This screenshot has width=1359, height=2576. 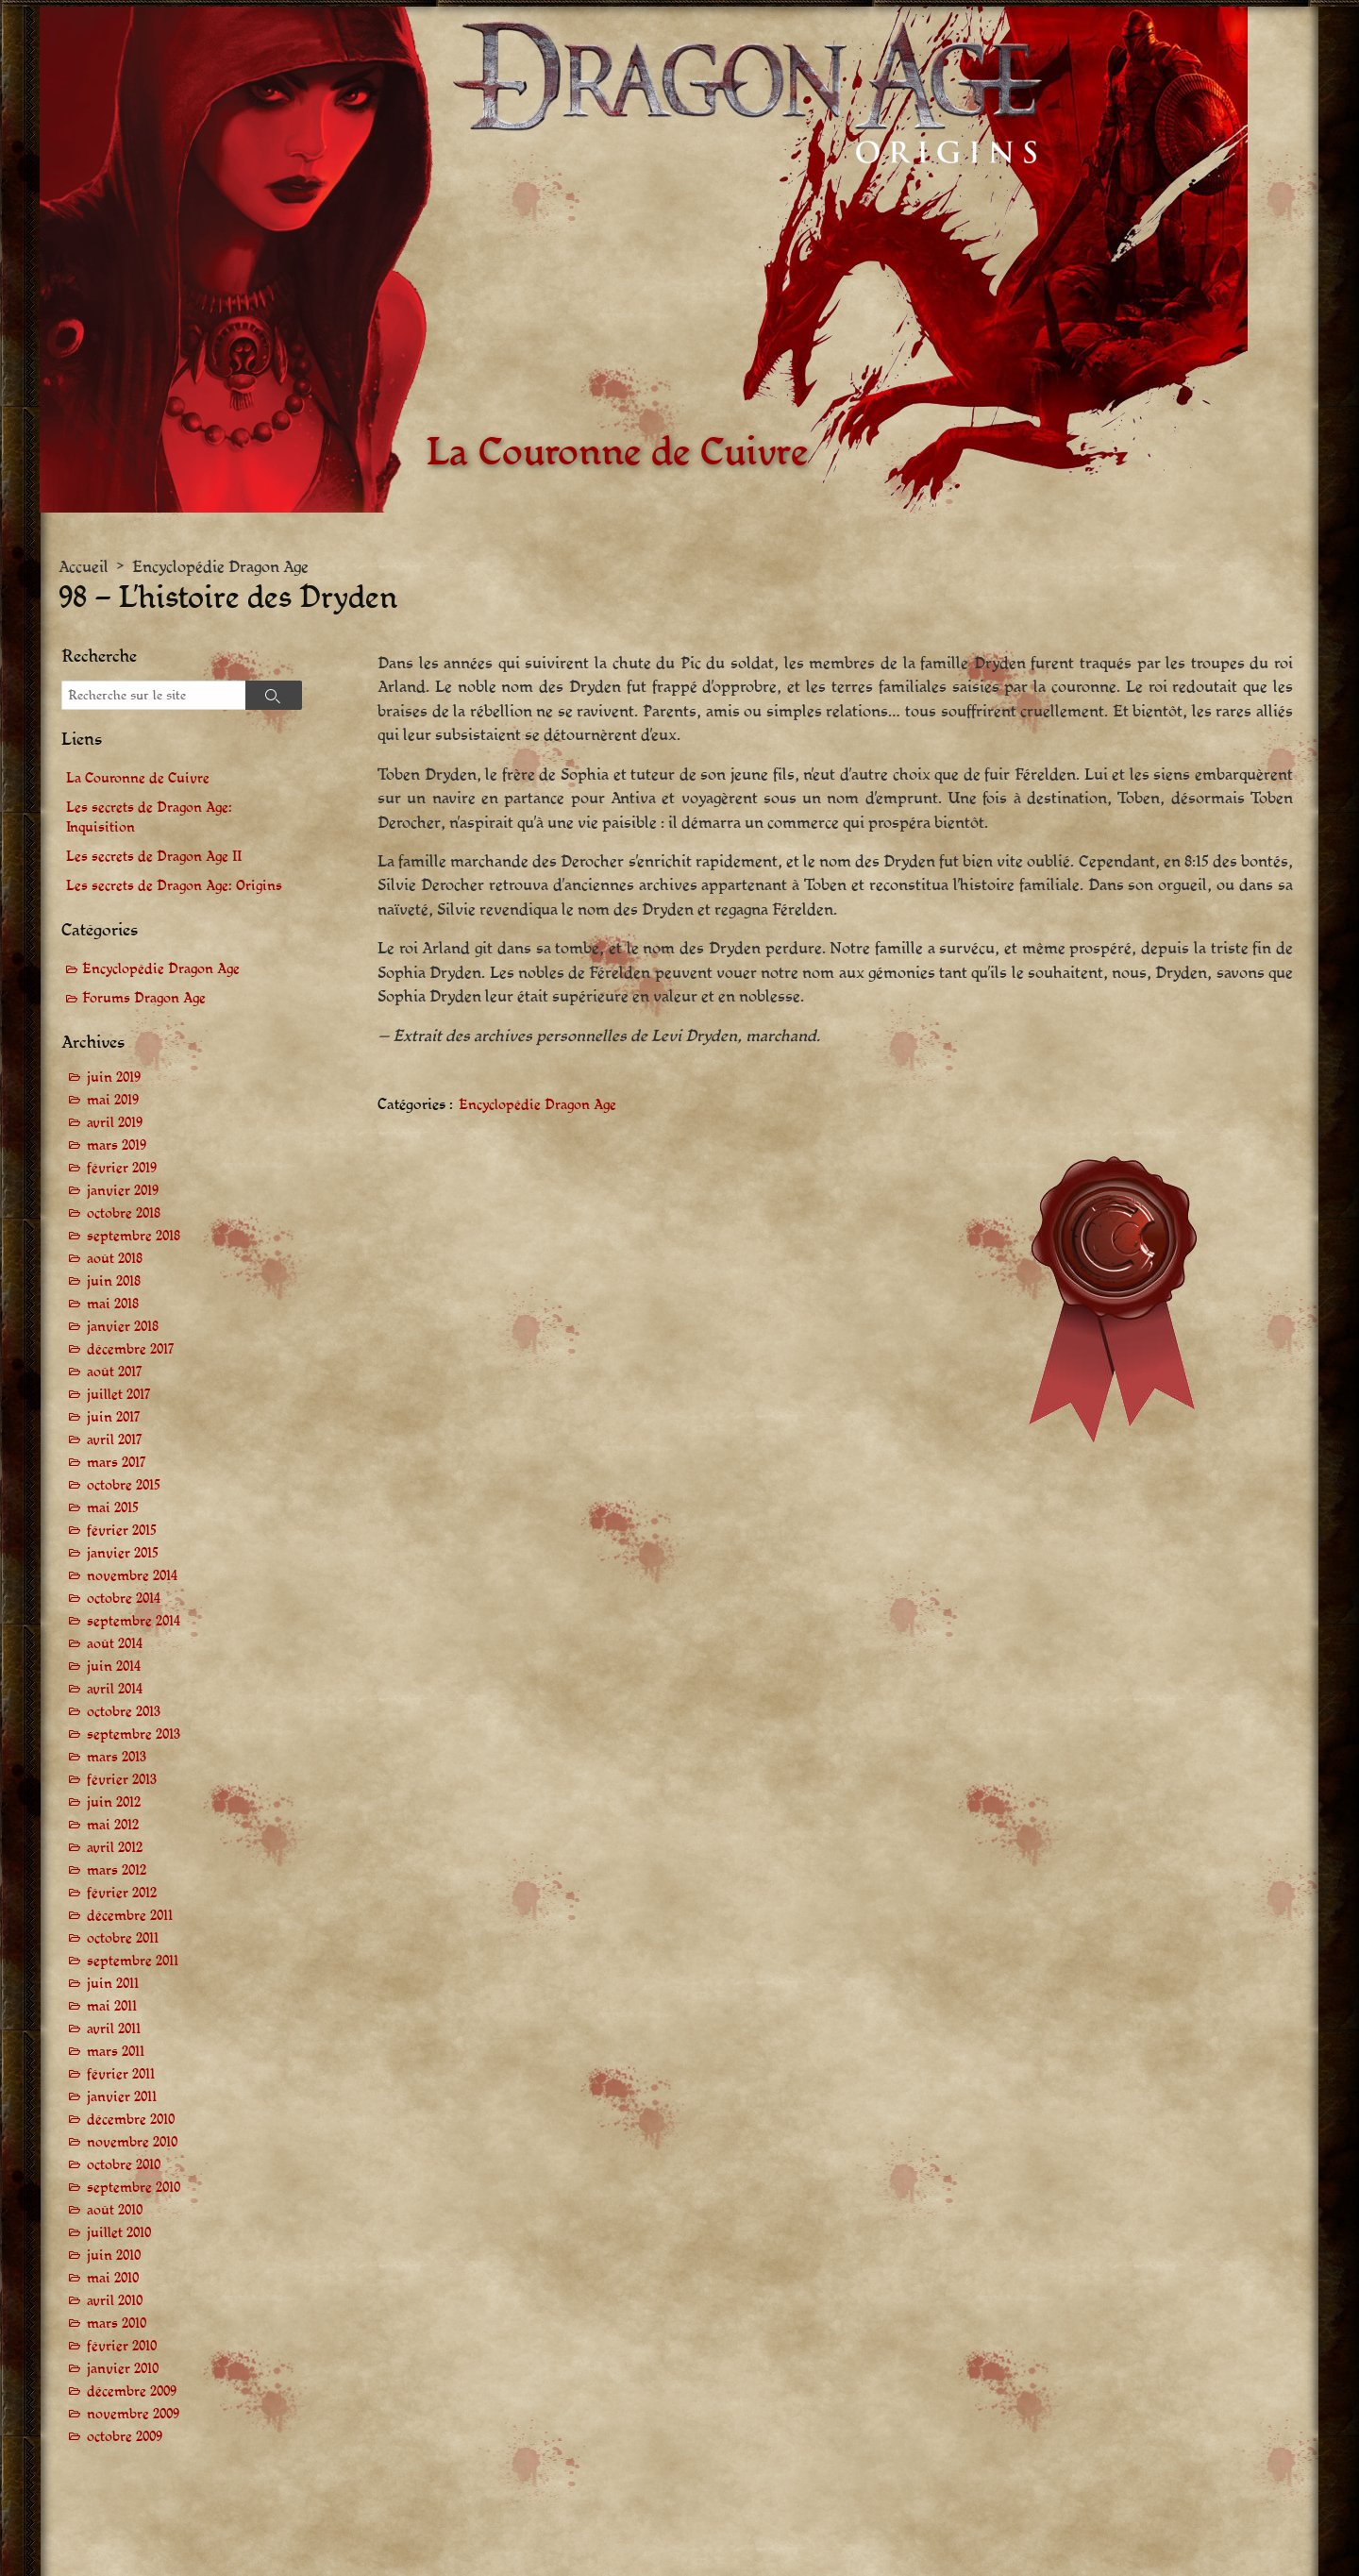 What do you see at coordinates (154, 857) in the screenshot?
I see `Les secrets de Dragon Age II` at bounding box center [154, 857].